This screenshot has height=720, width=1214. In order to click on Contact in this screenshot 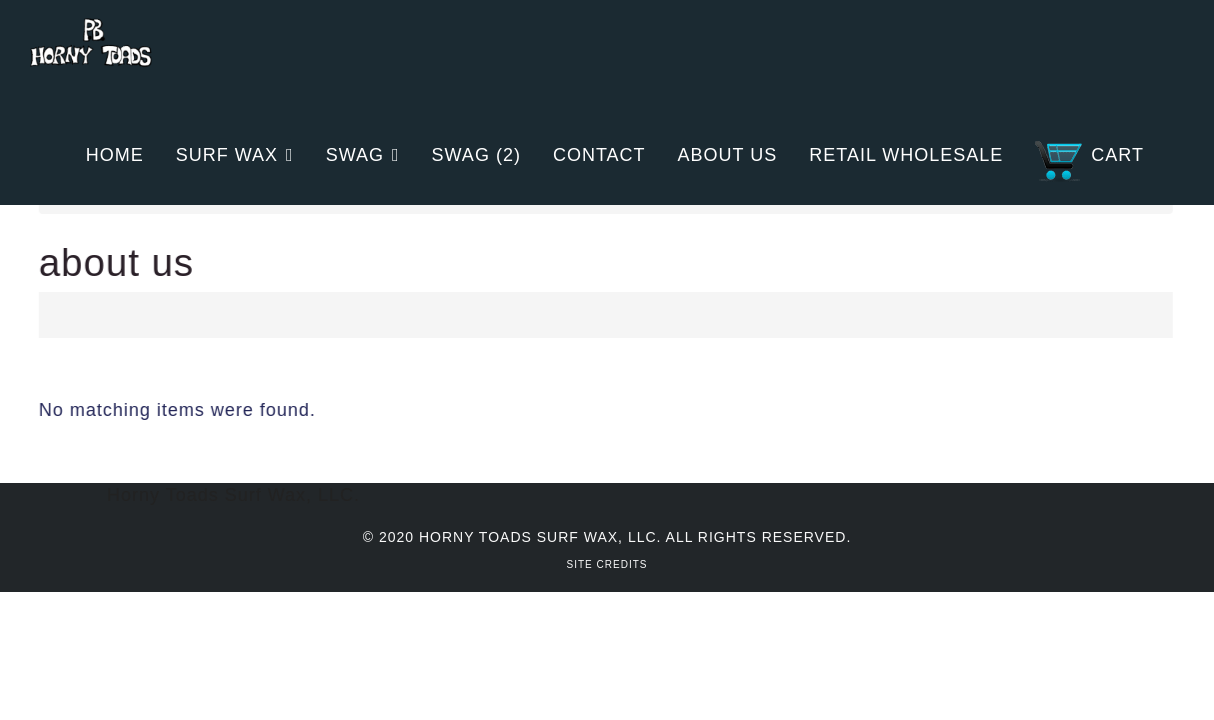, I will do `click(599, 155)`.